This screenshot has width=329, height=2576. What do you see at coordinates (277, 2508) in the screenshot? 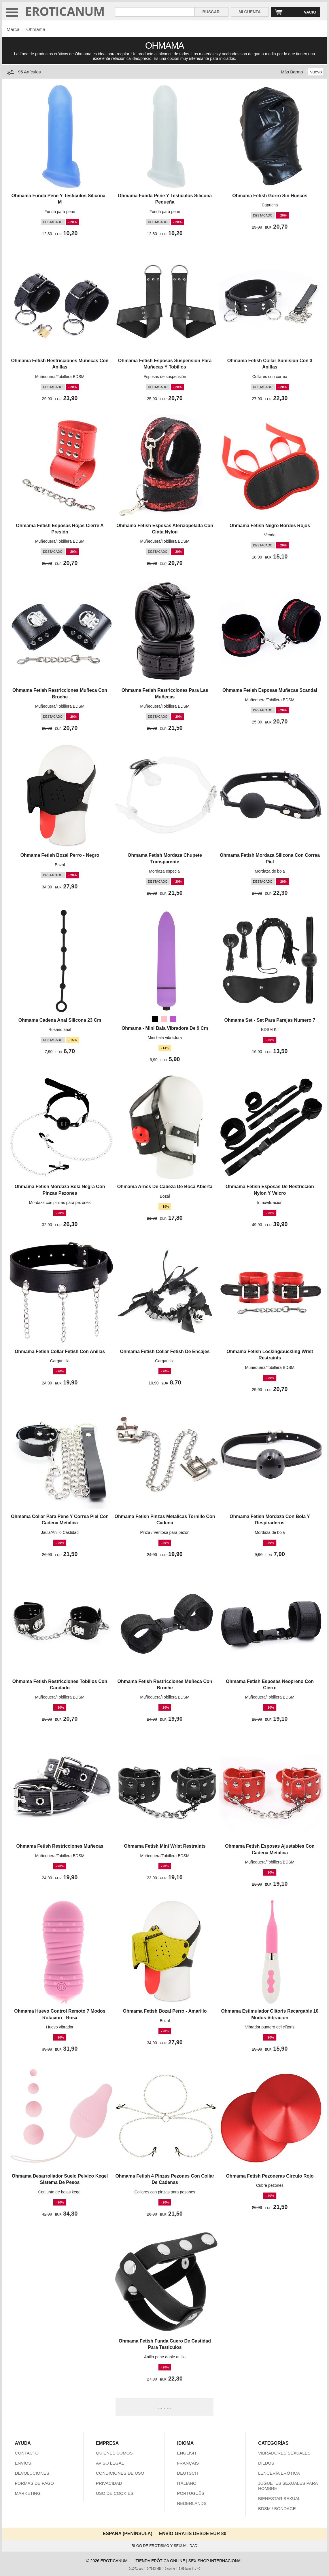
I see `BDSM / BONDAGE` at bounding box center [277, 2508].